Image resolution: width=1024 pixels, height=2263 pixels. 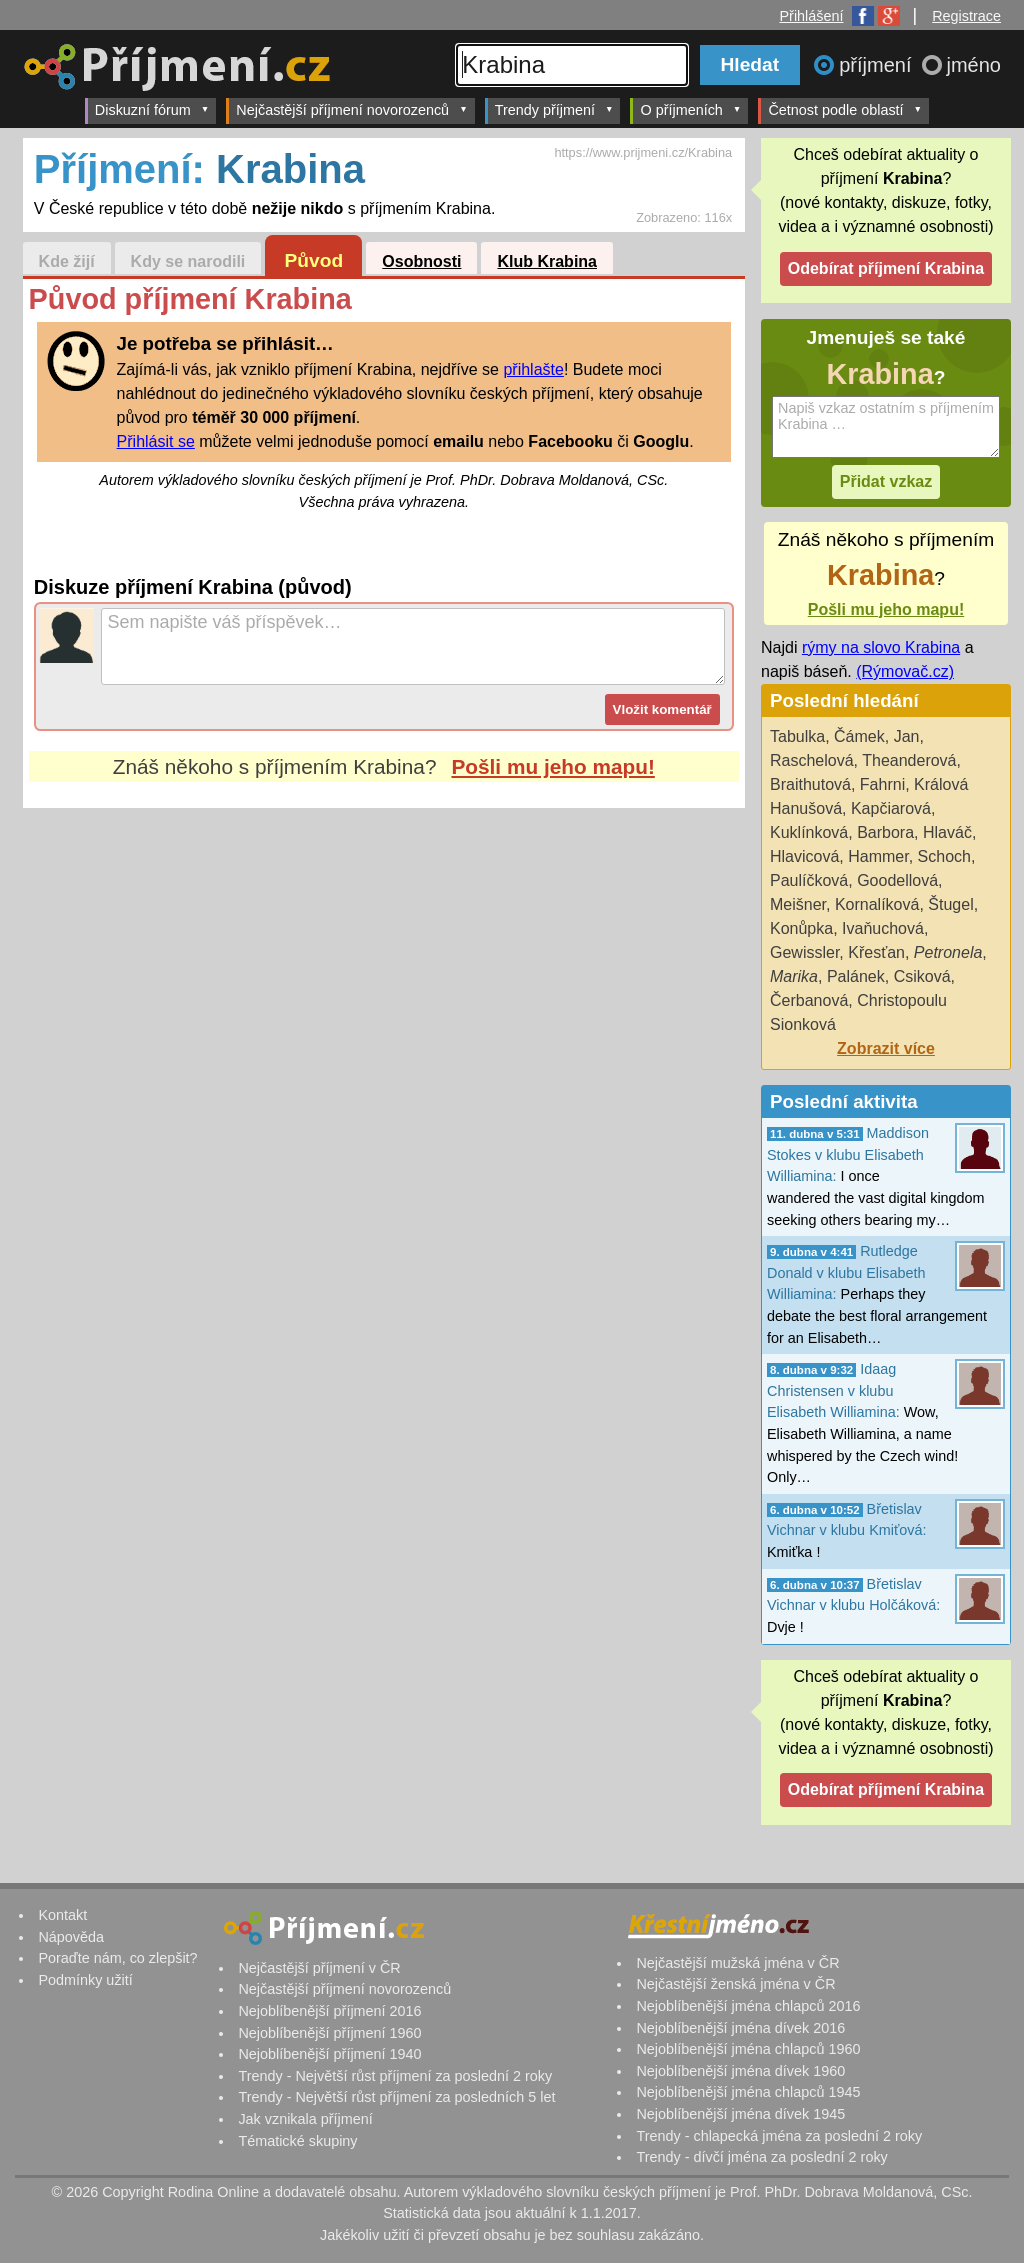 I want to click on Štugel, so click(x=950, y=904).